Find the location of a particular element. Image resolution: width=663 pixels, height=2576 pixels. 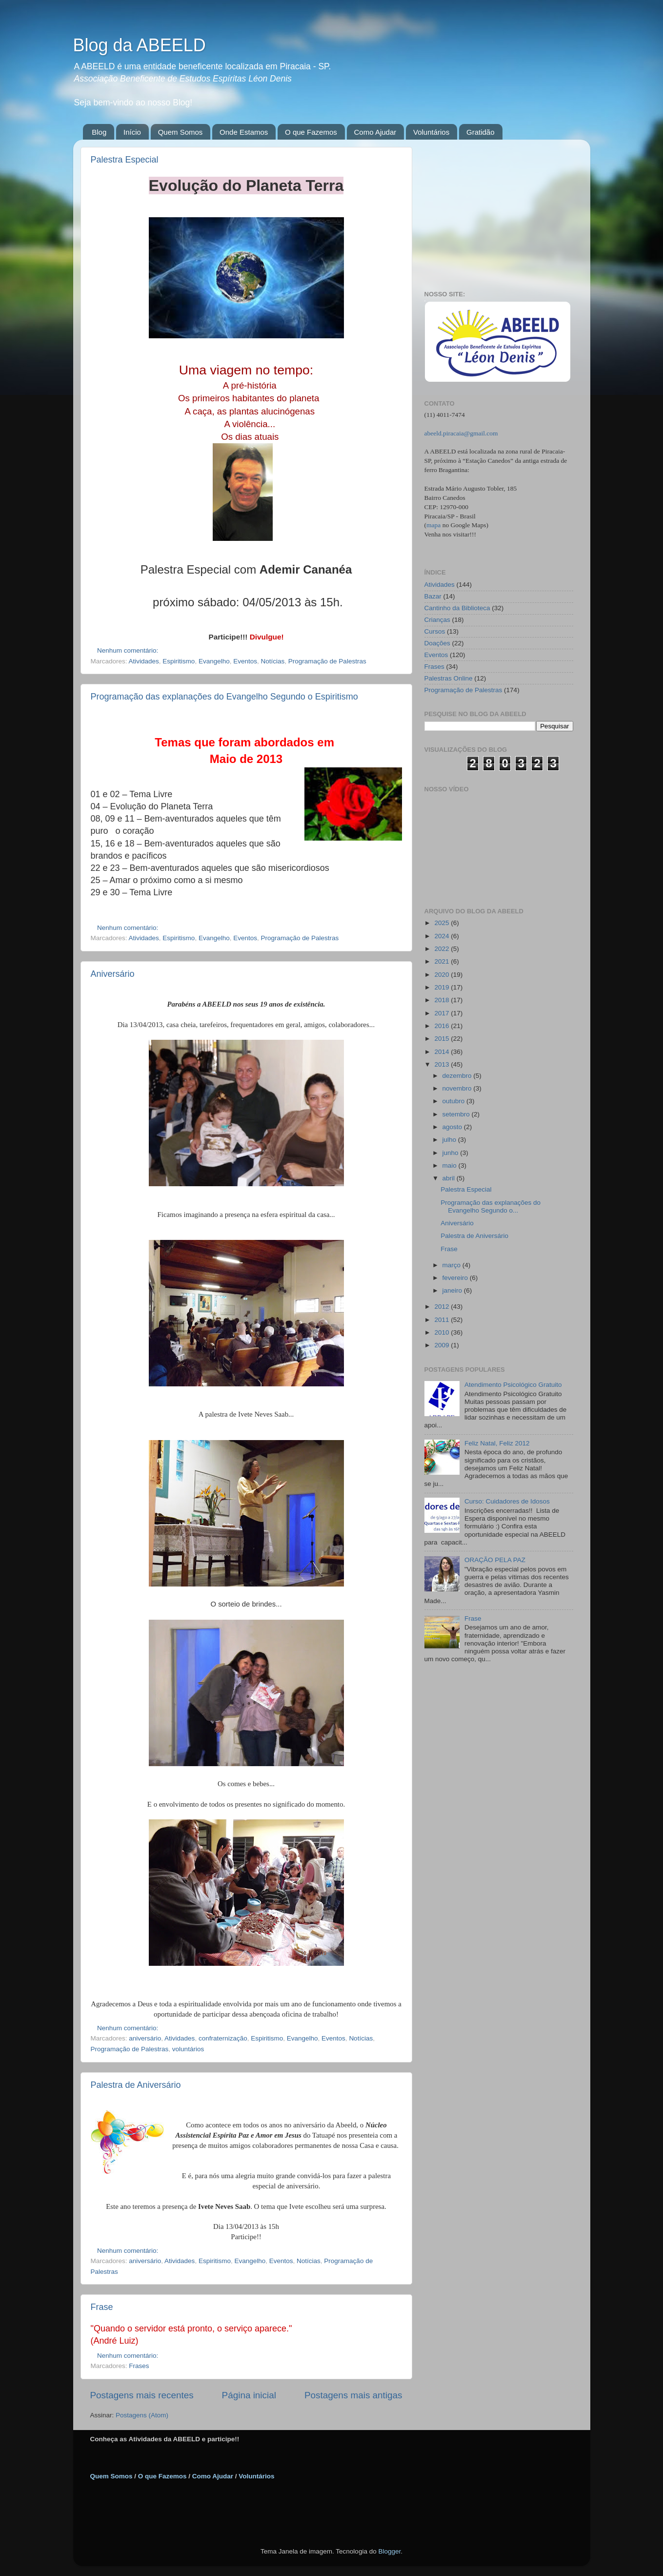

2021 is located at coordinates (442, 961).